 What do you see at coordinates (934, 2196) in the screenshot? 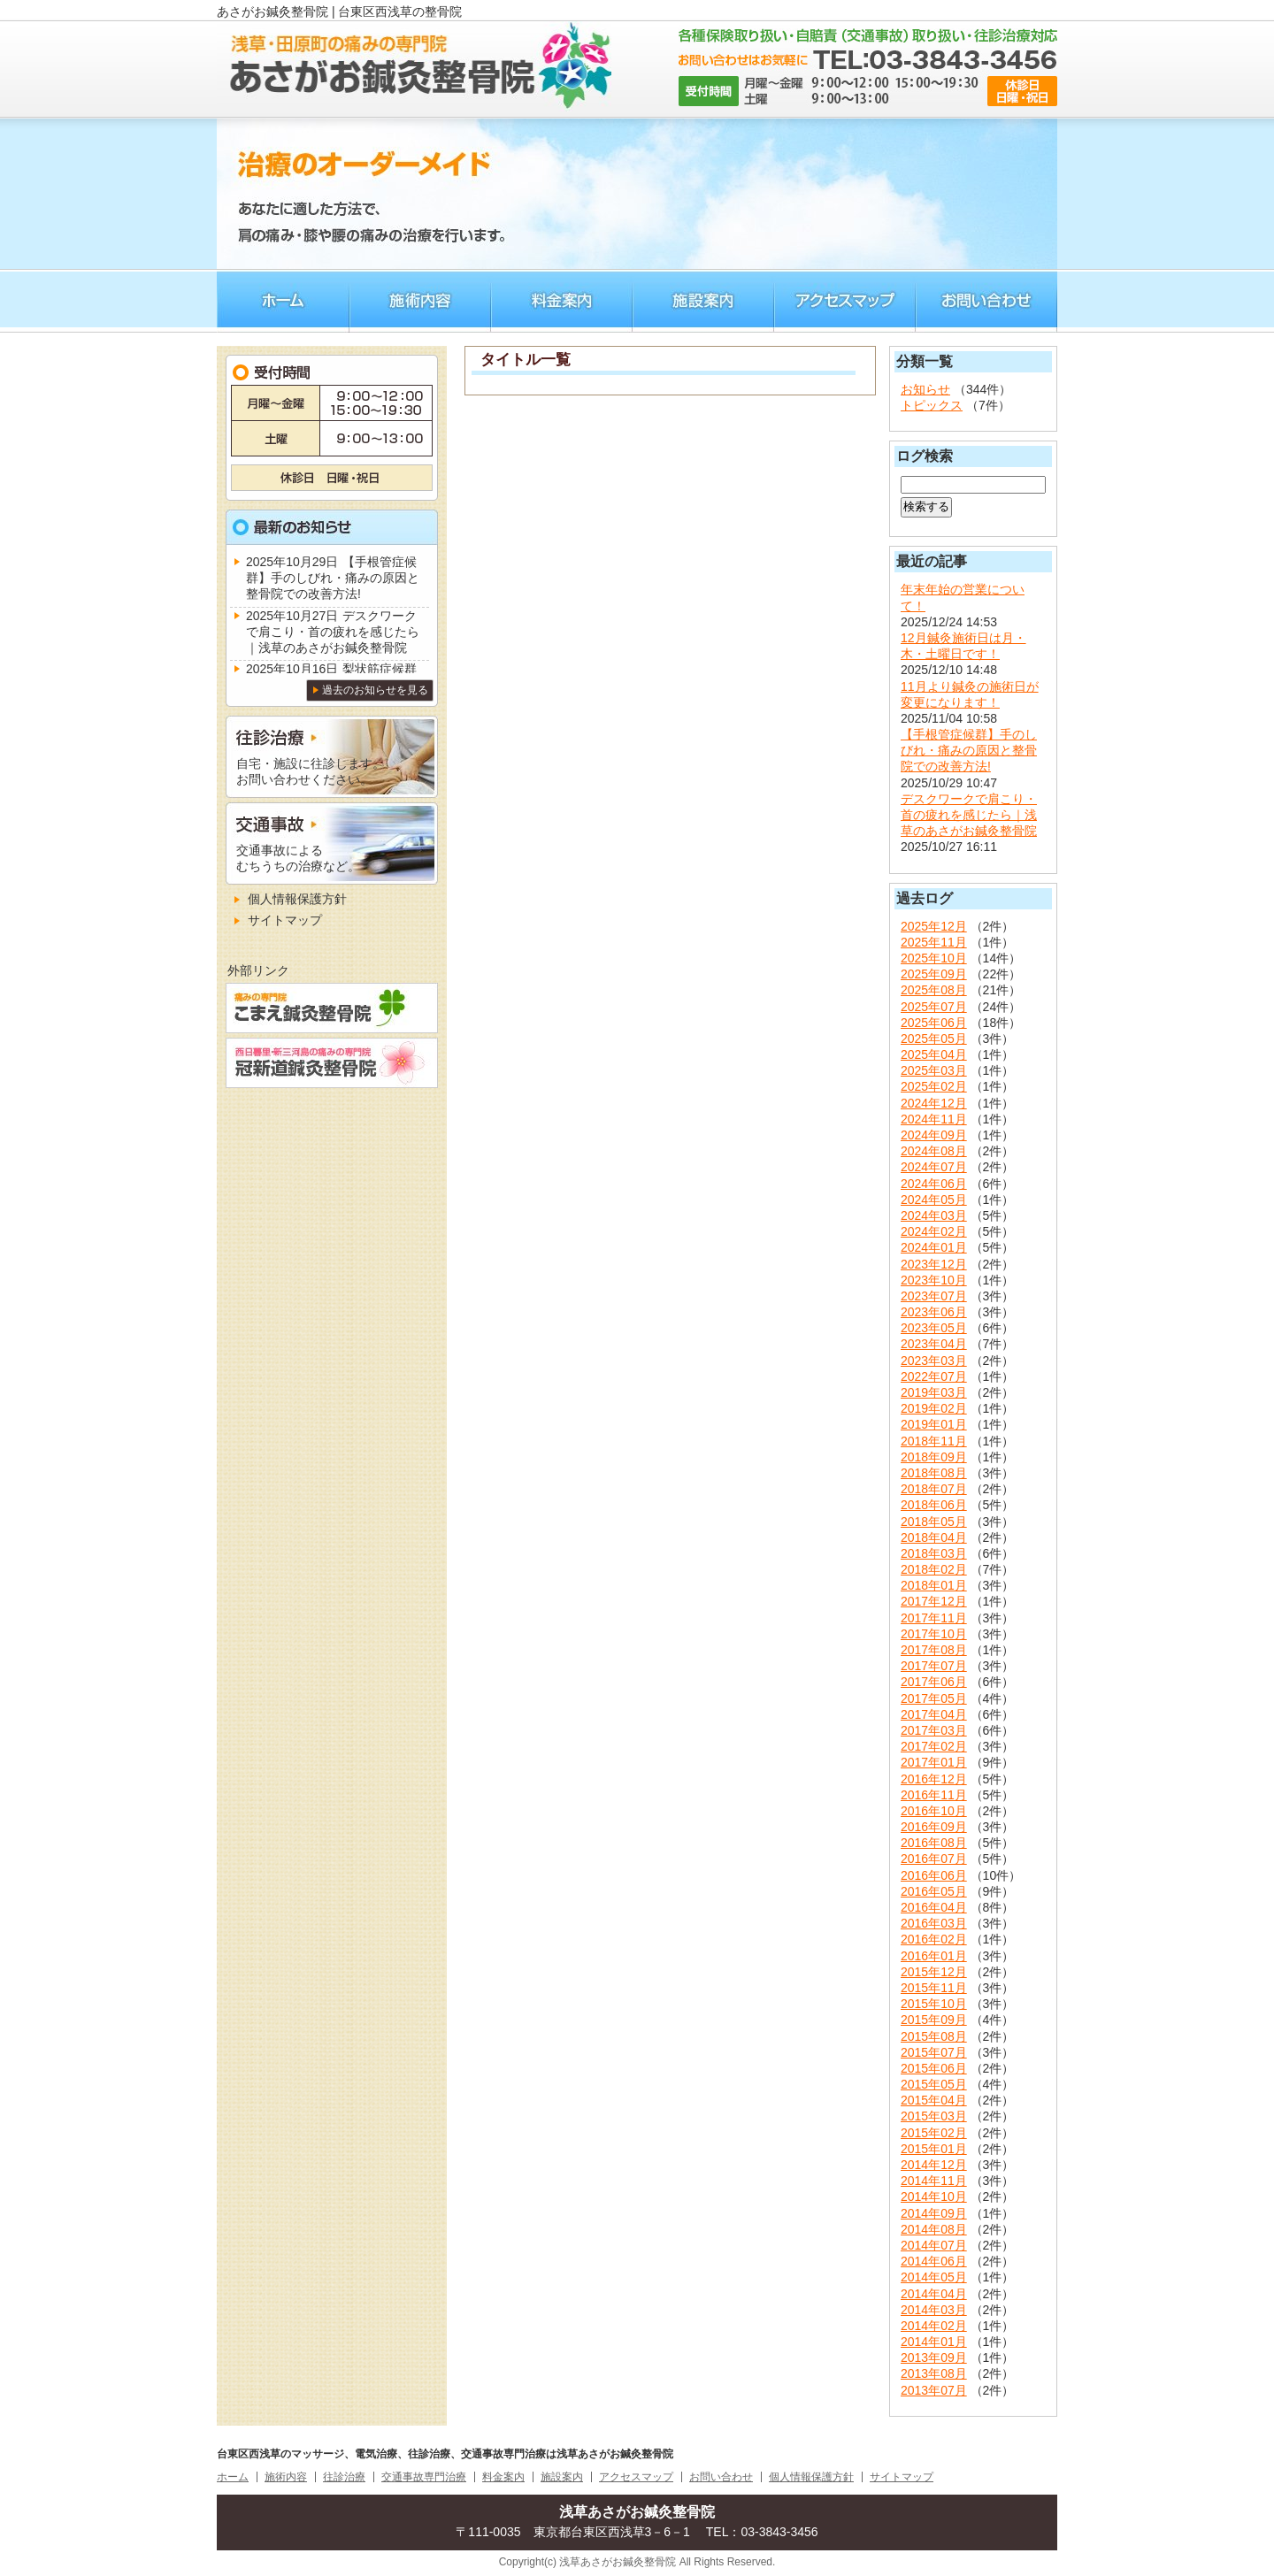
I see `2014年10月` at bounding box center [934, 2196].